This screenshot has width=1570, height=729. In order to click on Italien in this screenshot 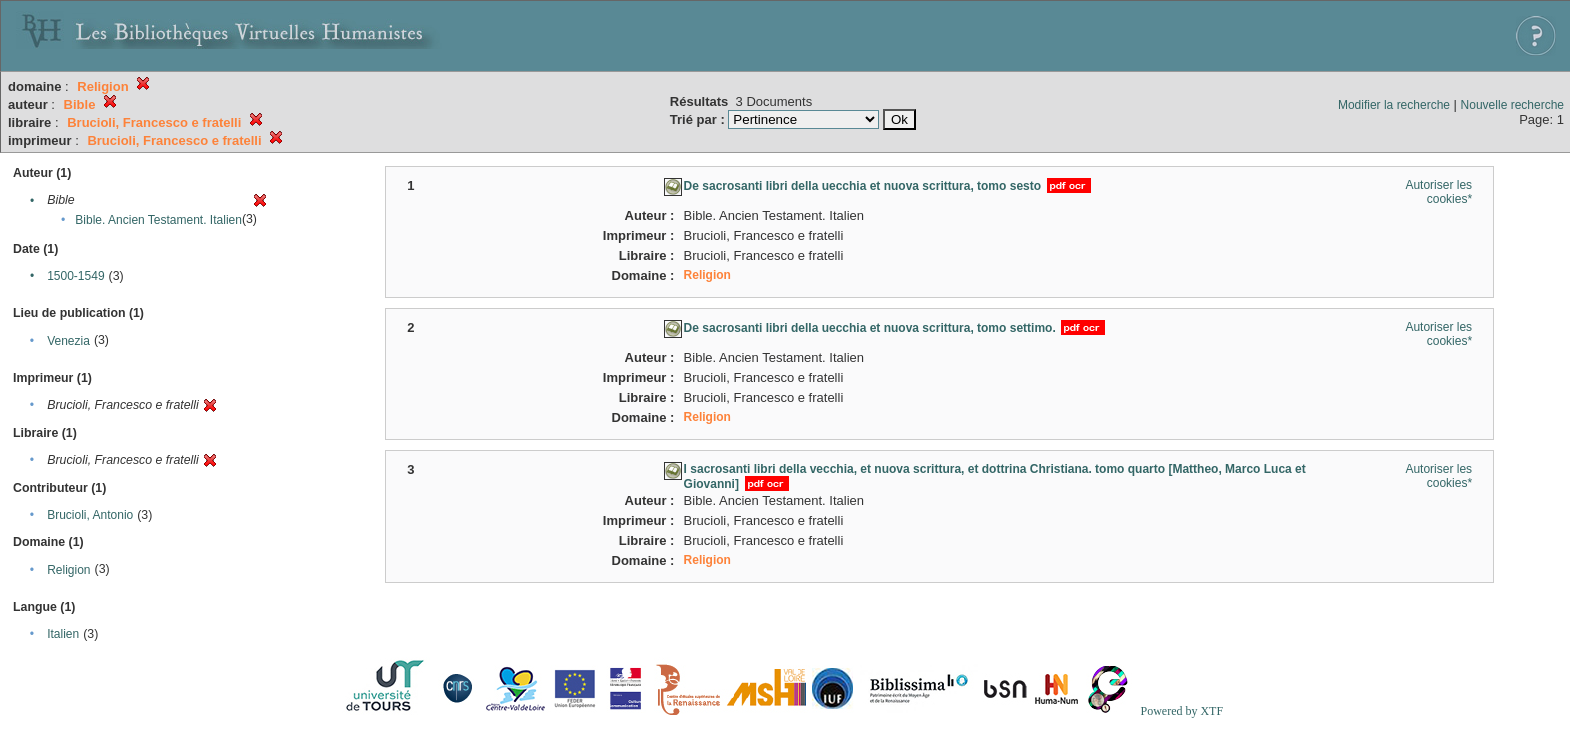, I will do `click(63, 634)`.